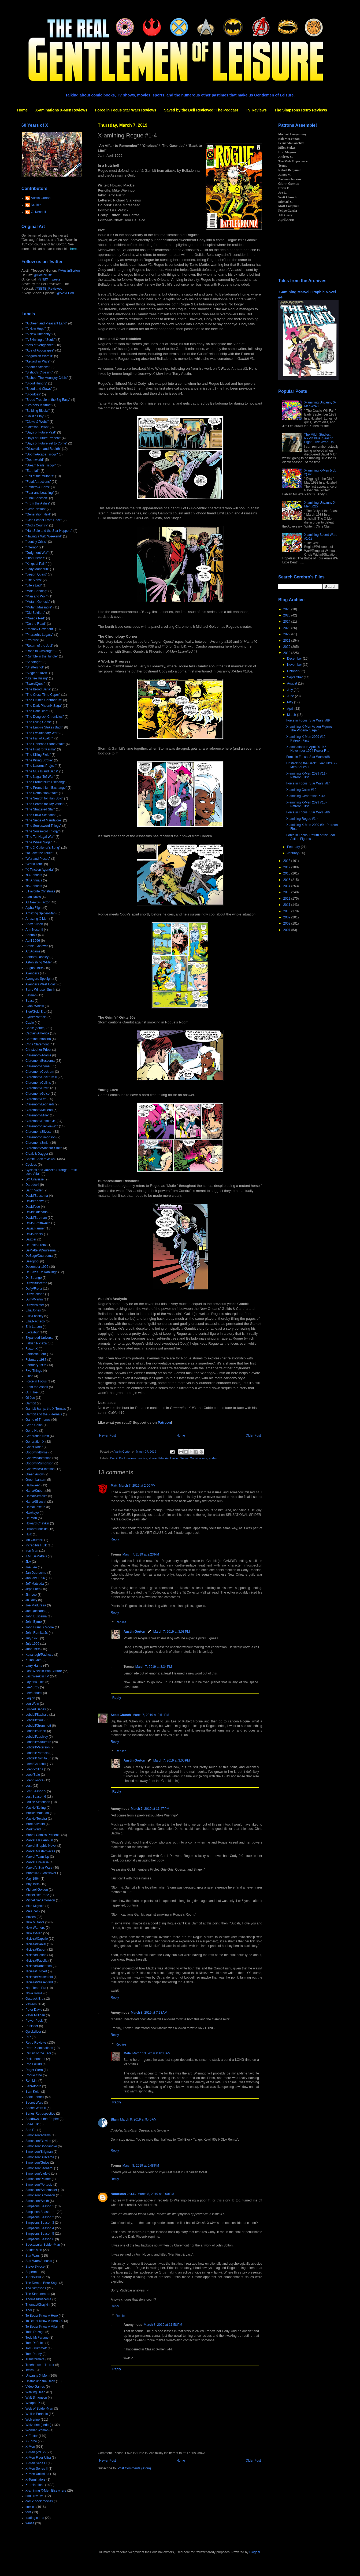  I want to click on "Blood and Claws", so click(38, 389).